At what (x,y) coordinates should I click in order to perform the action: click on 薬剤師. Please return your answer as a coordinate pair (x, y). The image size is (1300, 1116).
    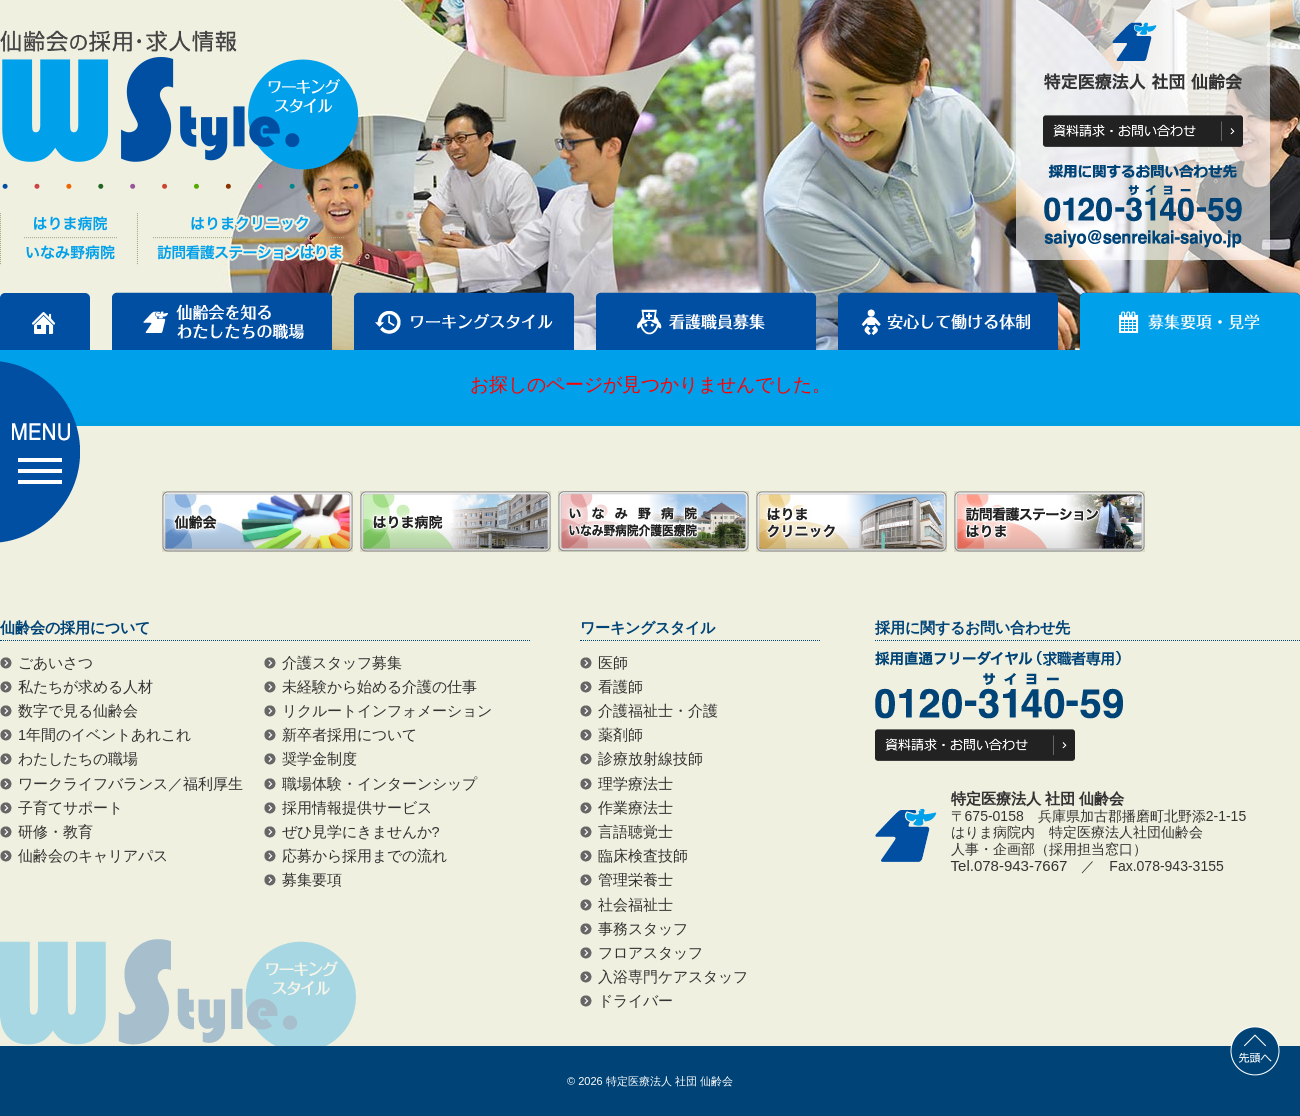
    Looking at the image, I should click on (620, 735).